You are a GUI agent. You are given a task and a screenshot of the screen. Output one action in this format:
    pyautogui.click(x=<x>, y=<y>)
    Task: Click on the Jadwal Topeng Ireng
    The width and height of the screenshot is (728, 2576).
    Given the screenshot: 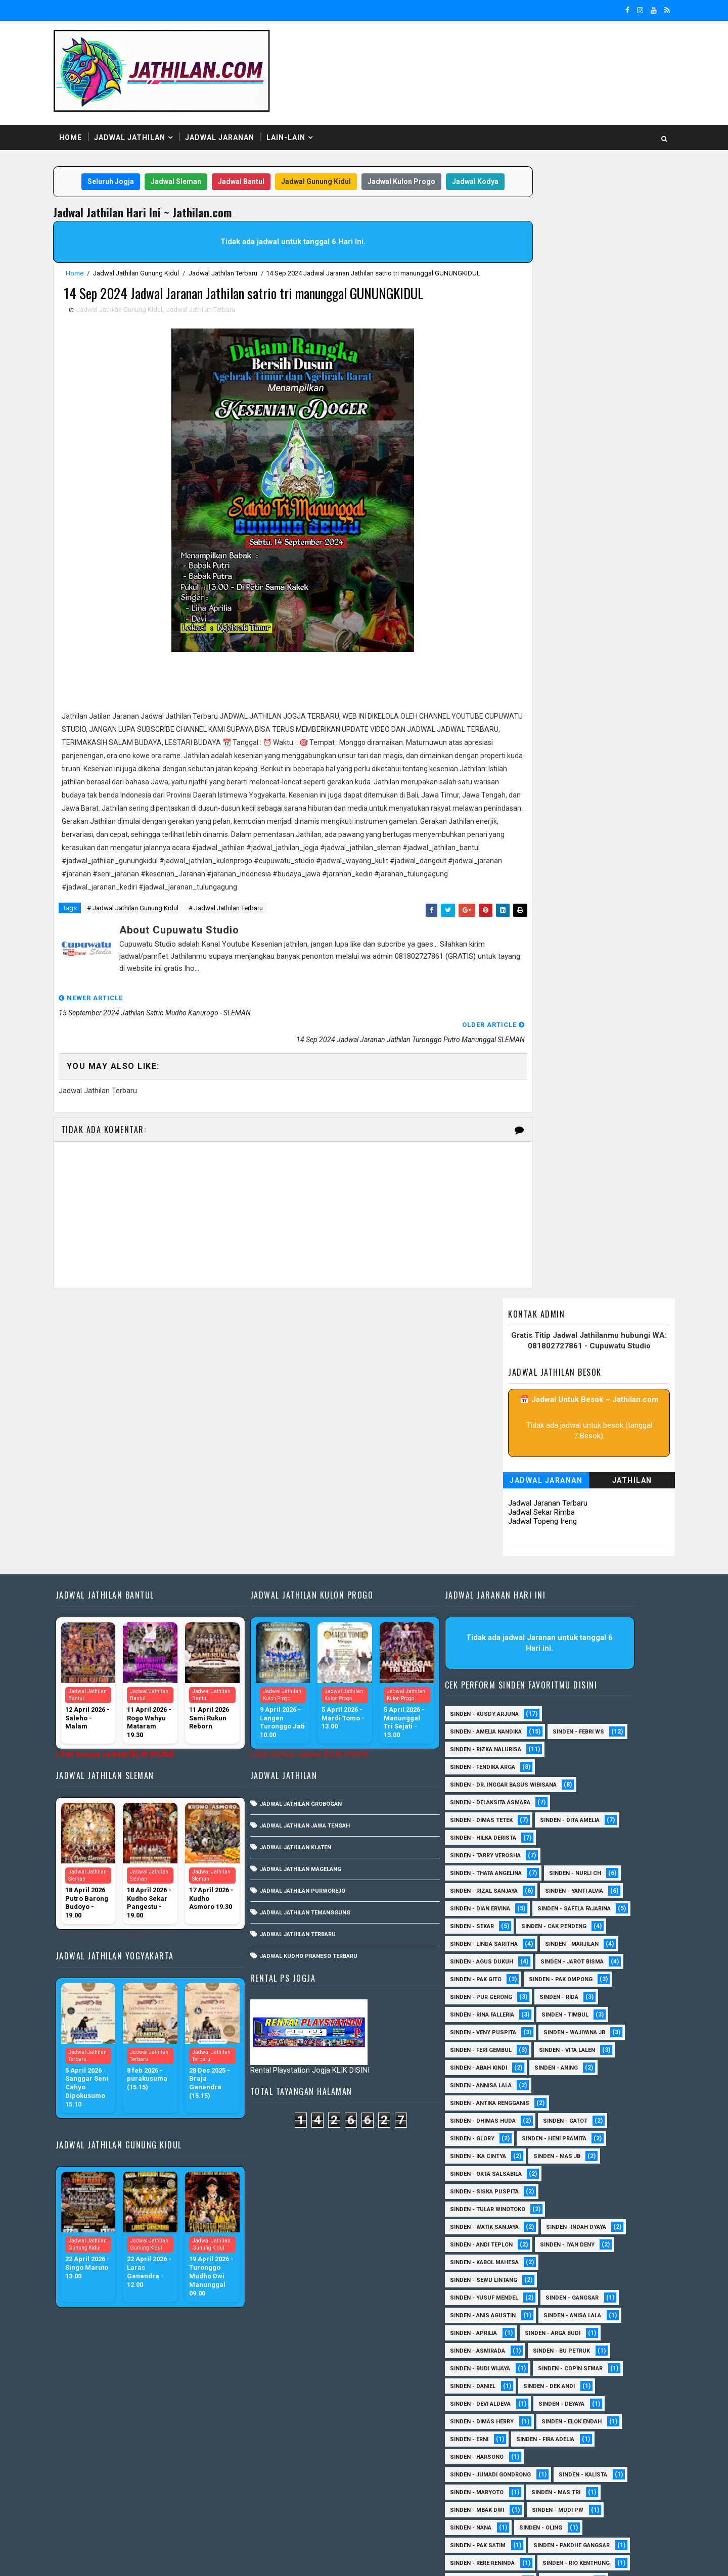 What is the action you would take?
    pyautogui.click(x=522, y=360)
    